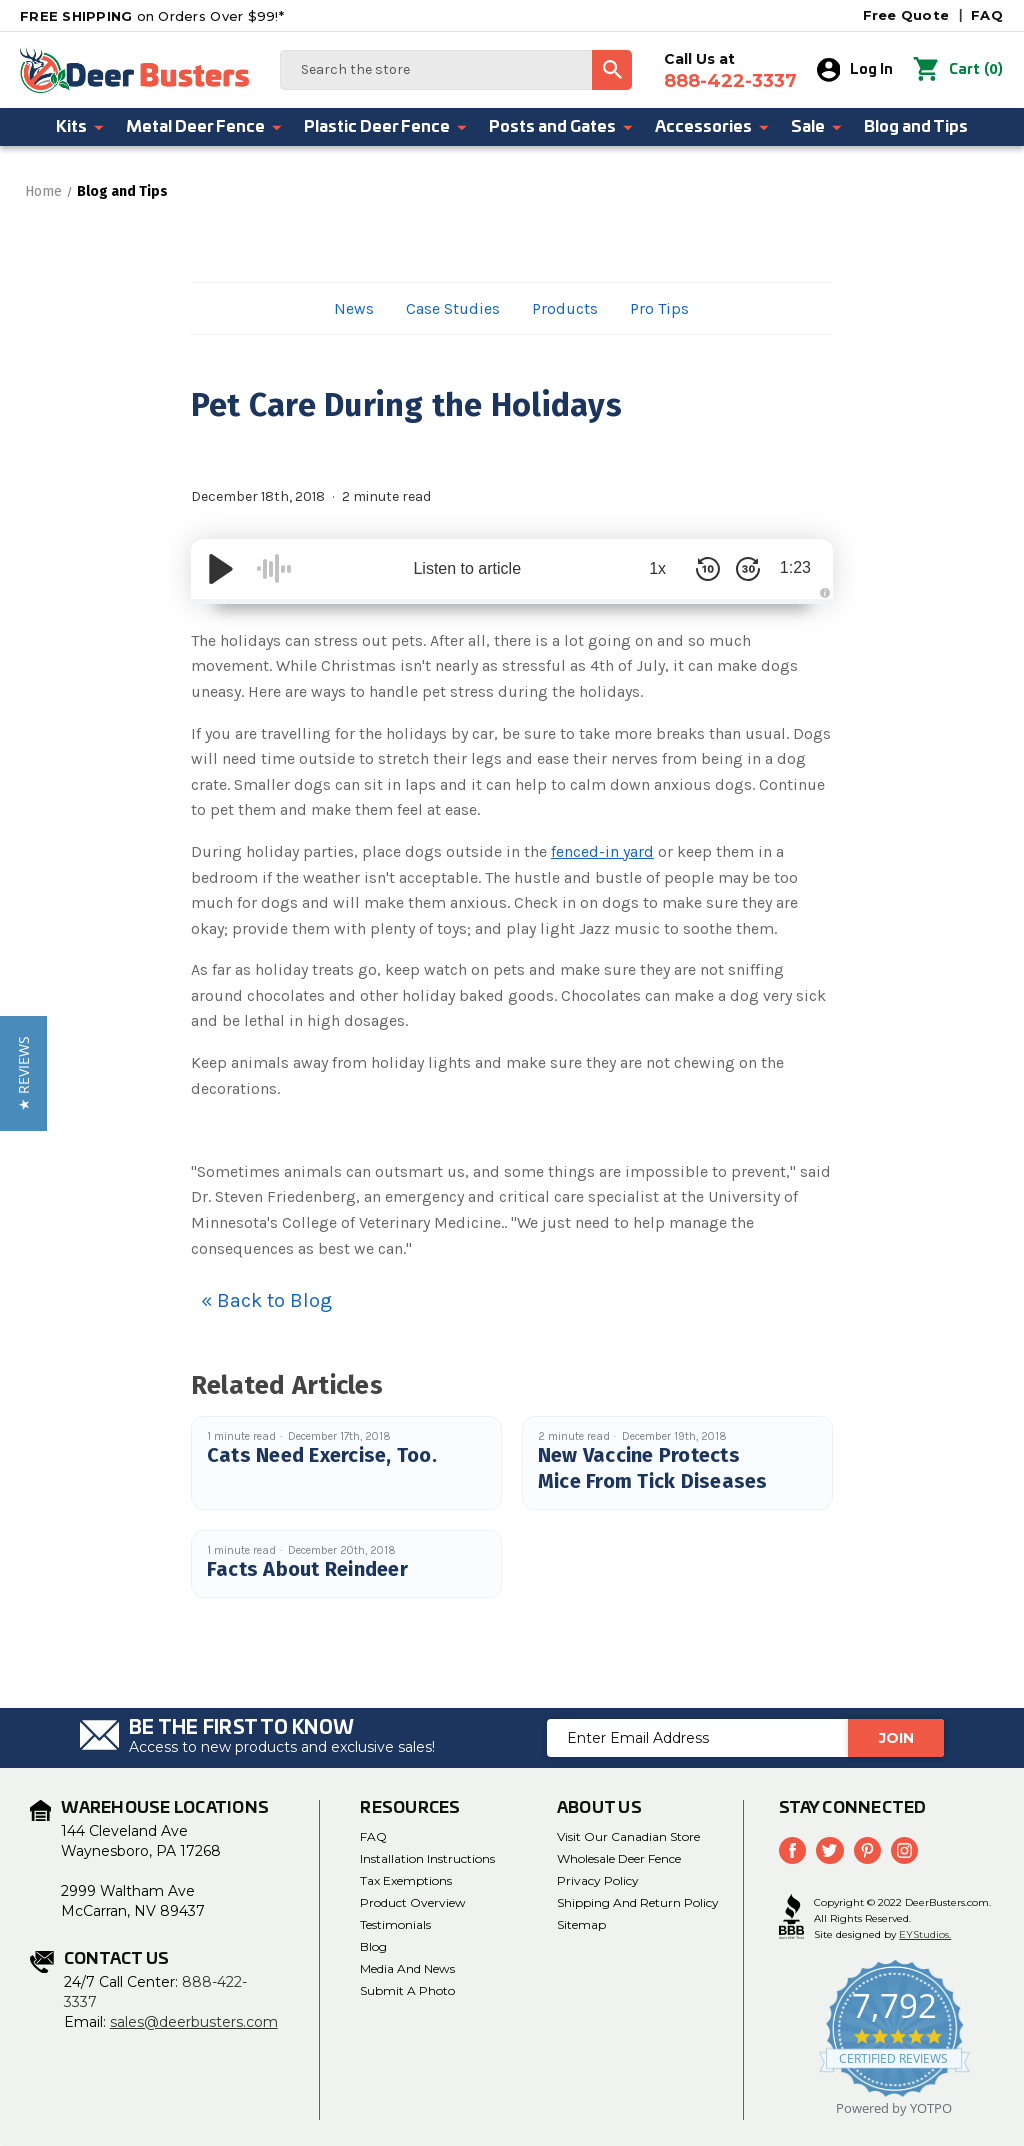 The width and height of the screenshot is (1024, 2146). What do you see at coordinates (562, 127) in the screenshot?
I see `Posts and Gates` at bounding box center [562, 127].